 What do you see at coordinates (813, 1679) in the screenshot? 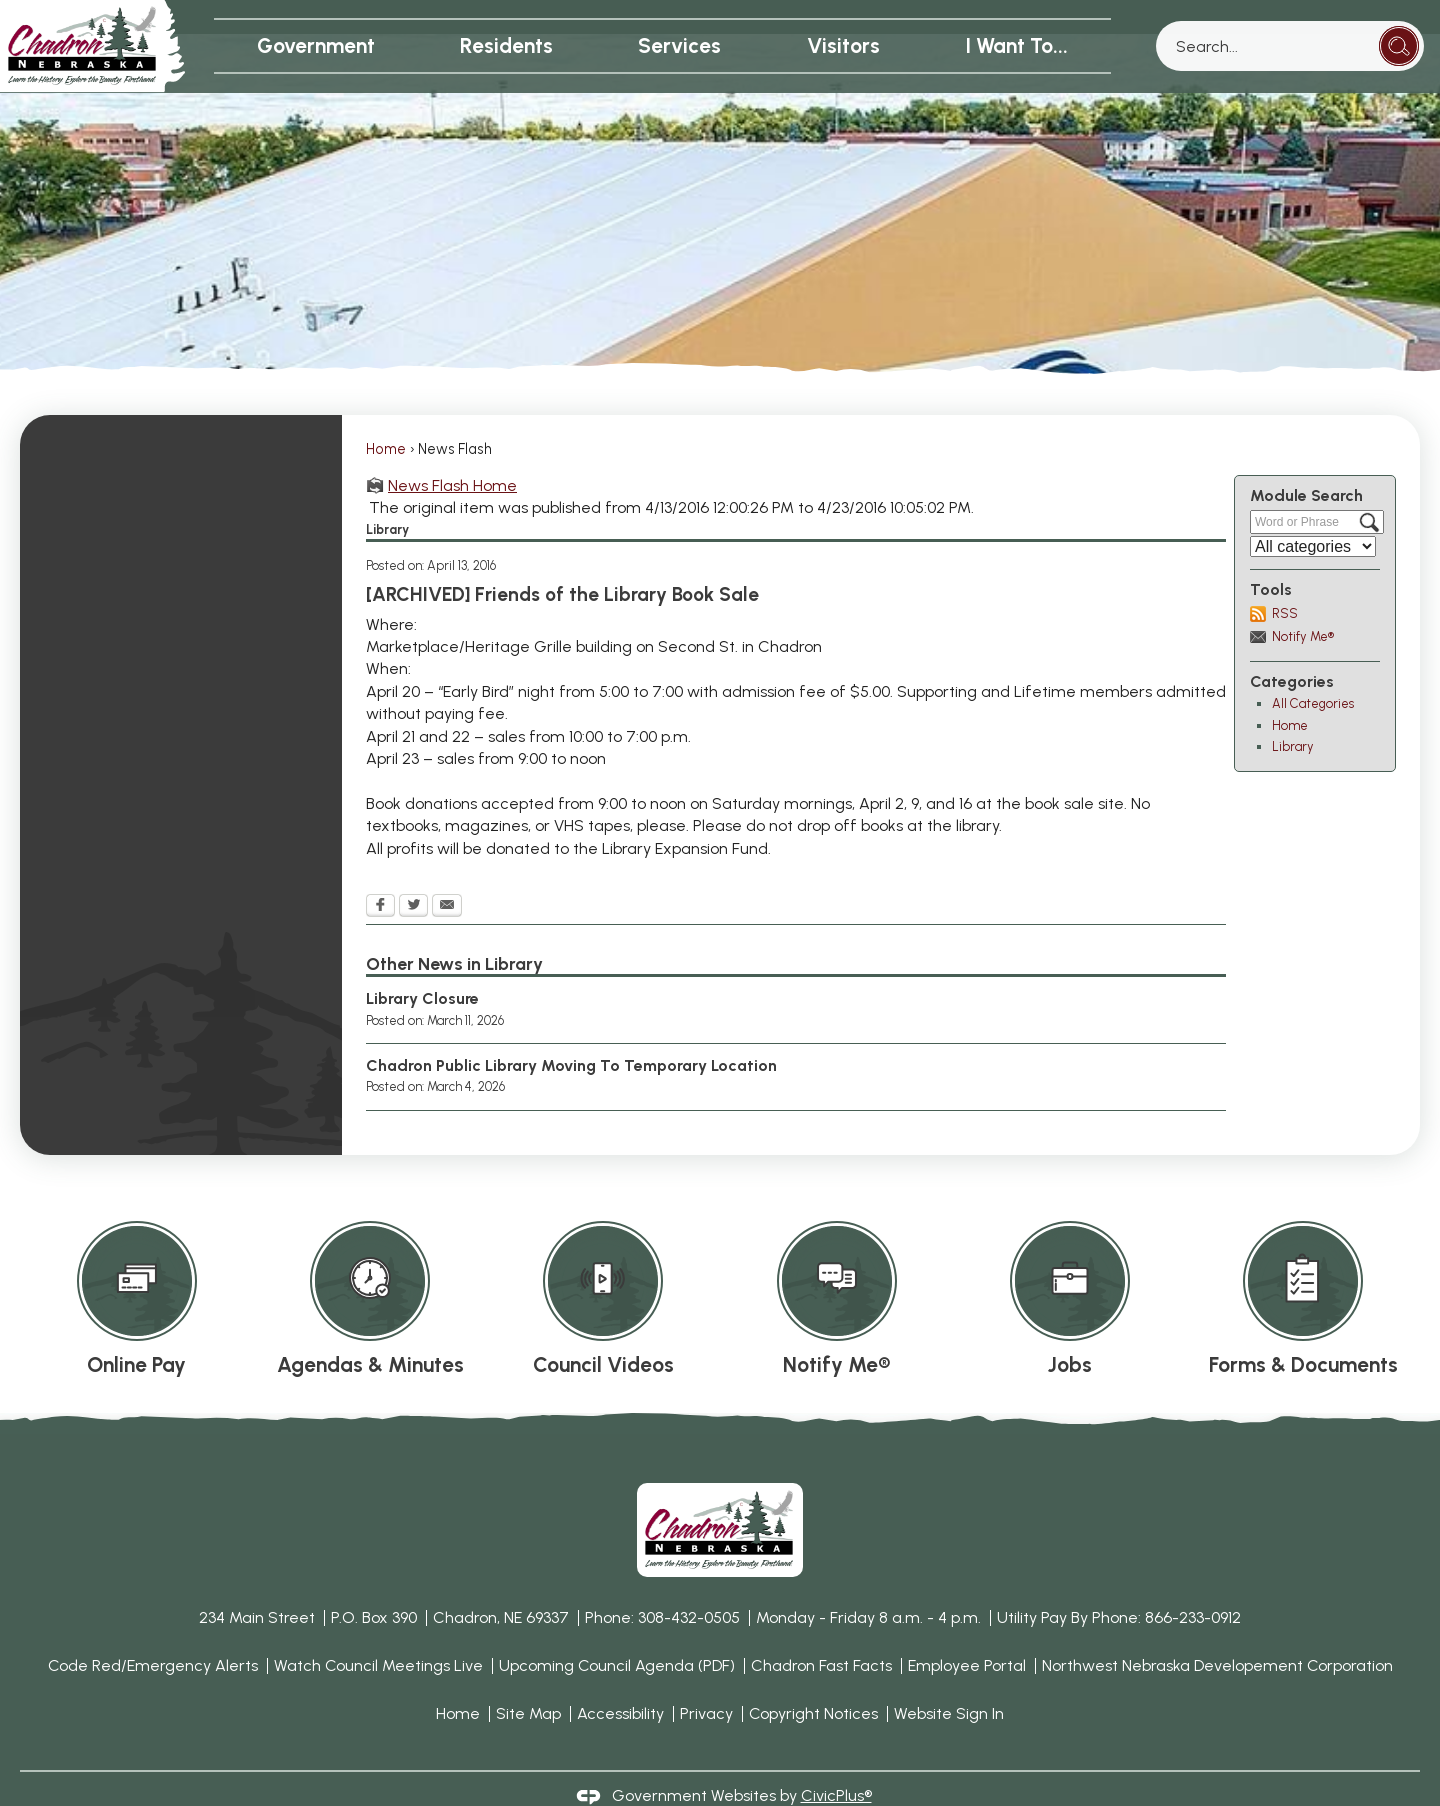
I see `Copyright Notices` at bounding box center [813, 1679].